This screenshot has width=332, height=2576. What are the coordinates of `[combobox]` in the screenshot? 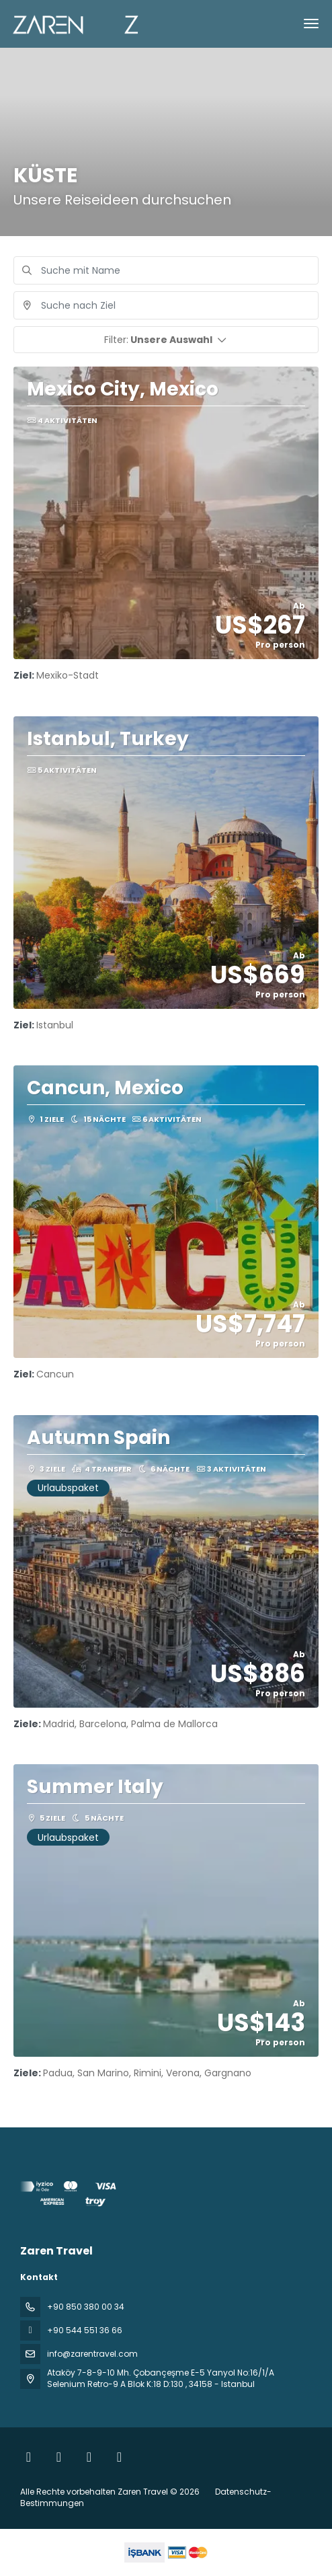 It's located at (166, 305).